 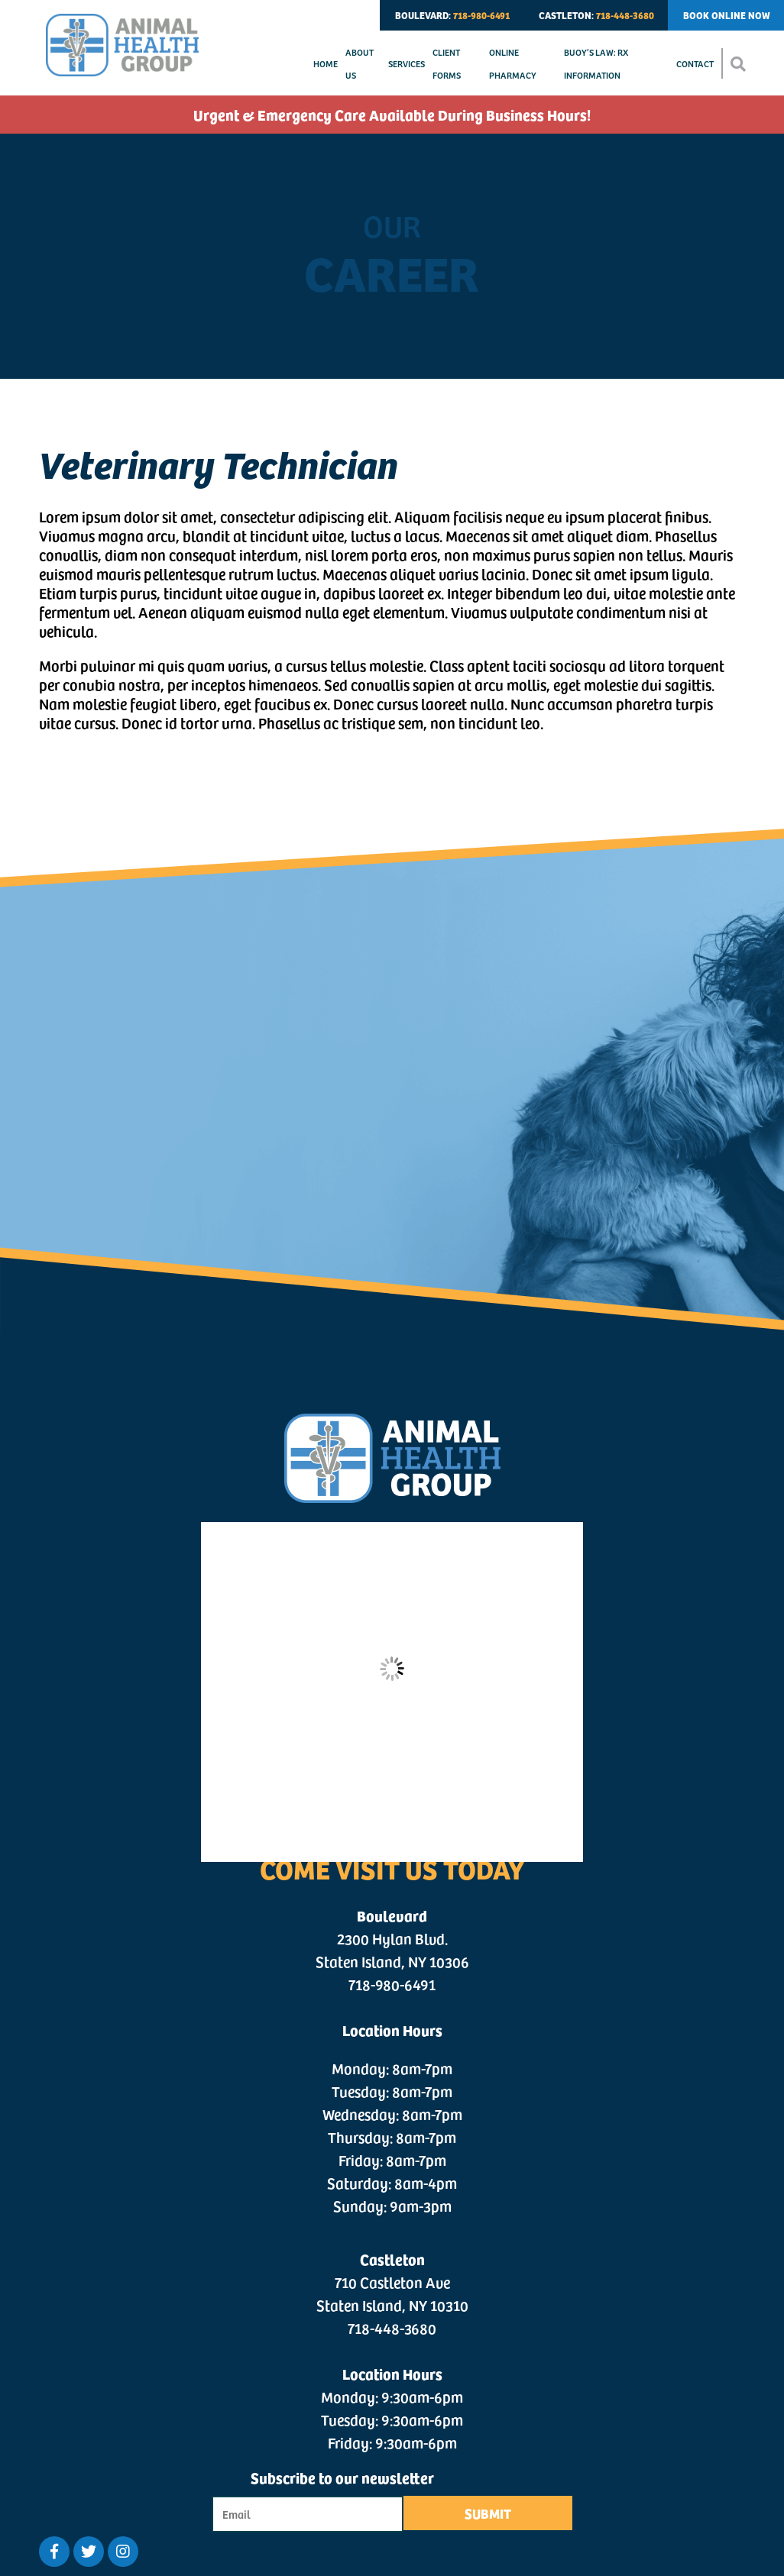 I want to click on About Us, so click(x=359, y=63).